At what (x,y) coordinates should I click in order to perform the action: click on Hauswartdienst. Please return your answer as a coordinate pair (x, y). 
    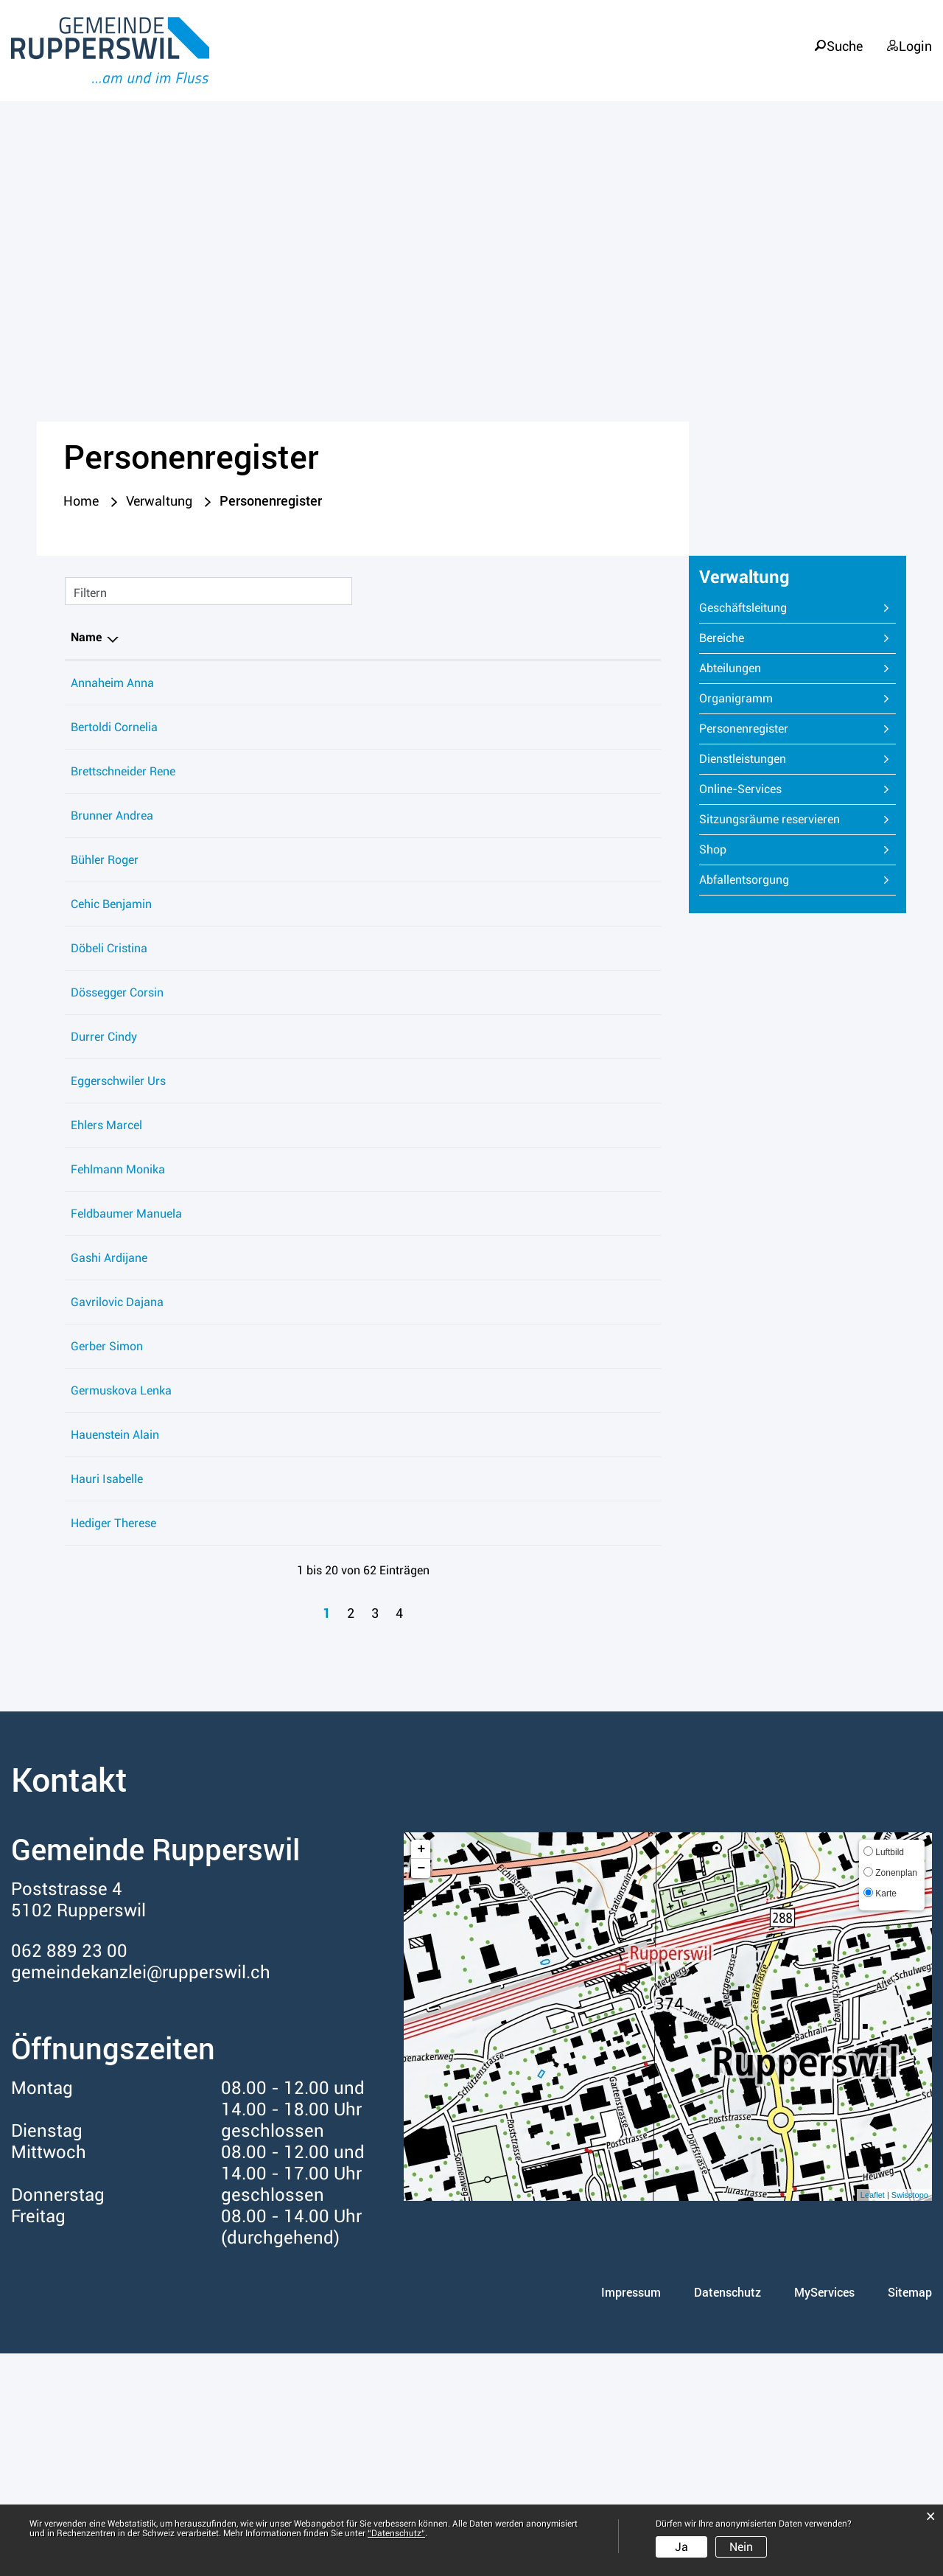
    Looking at the image, I should click on (483, 1401).